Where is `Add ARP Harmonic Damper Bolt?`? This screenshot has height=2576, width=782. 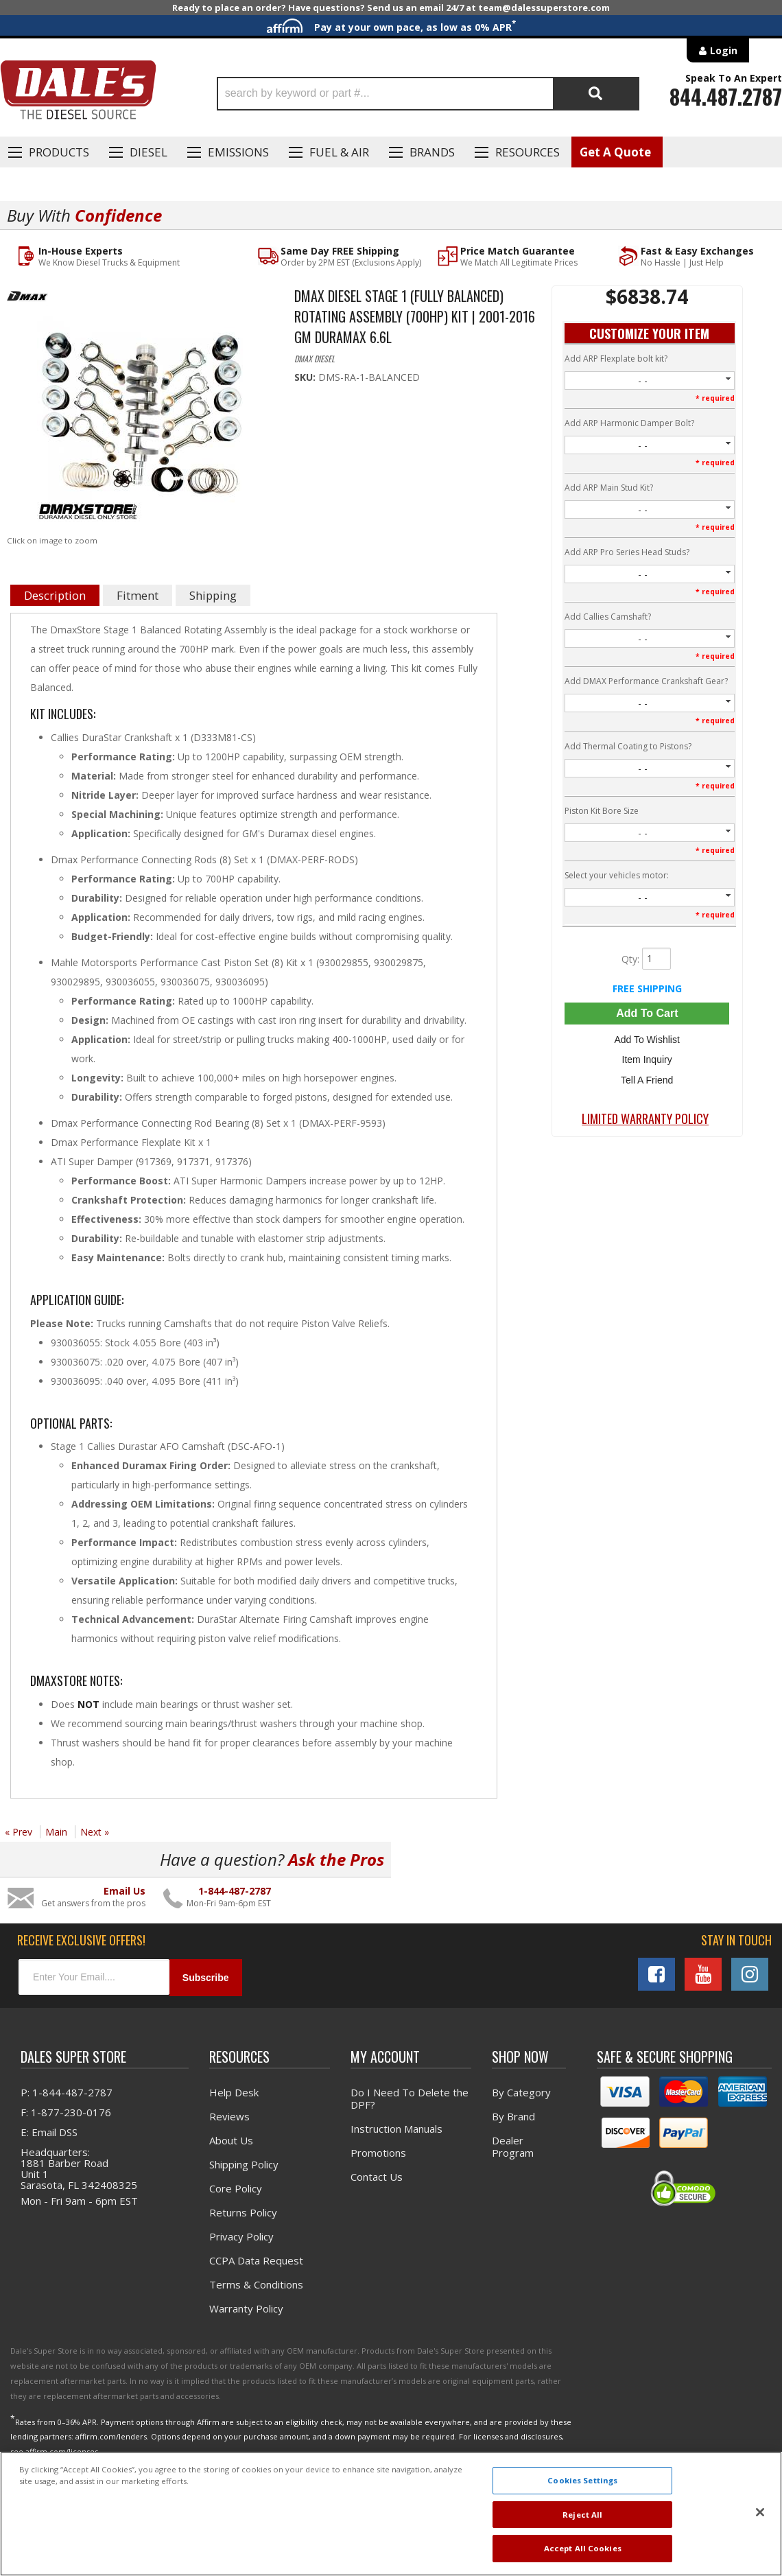 Add ARP Harmonic Damper Bolt? is located at coordinates (629, 423).